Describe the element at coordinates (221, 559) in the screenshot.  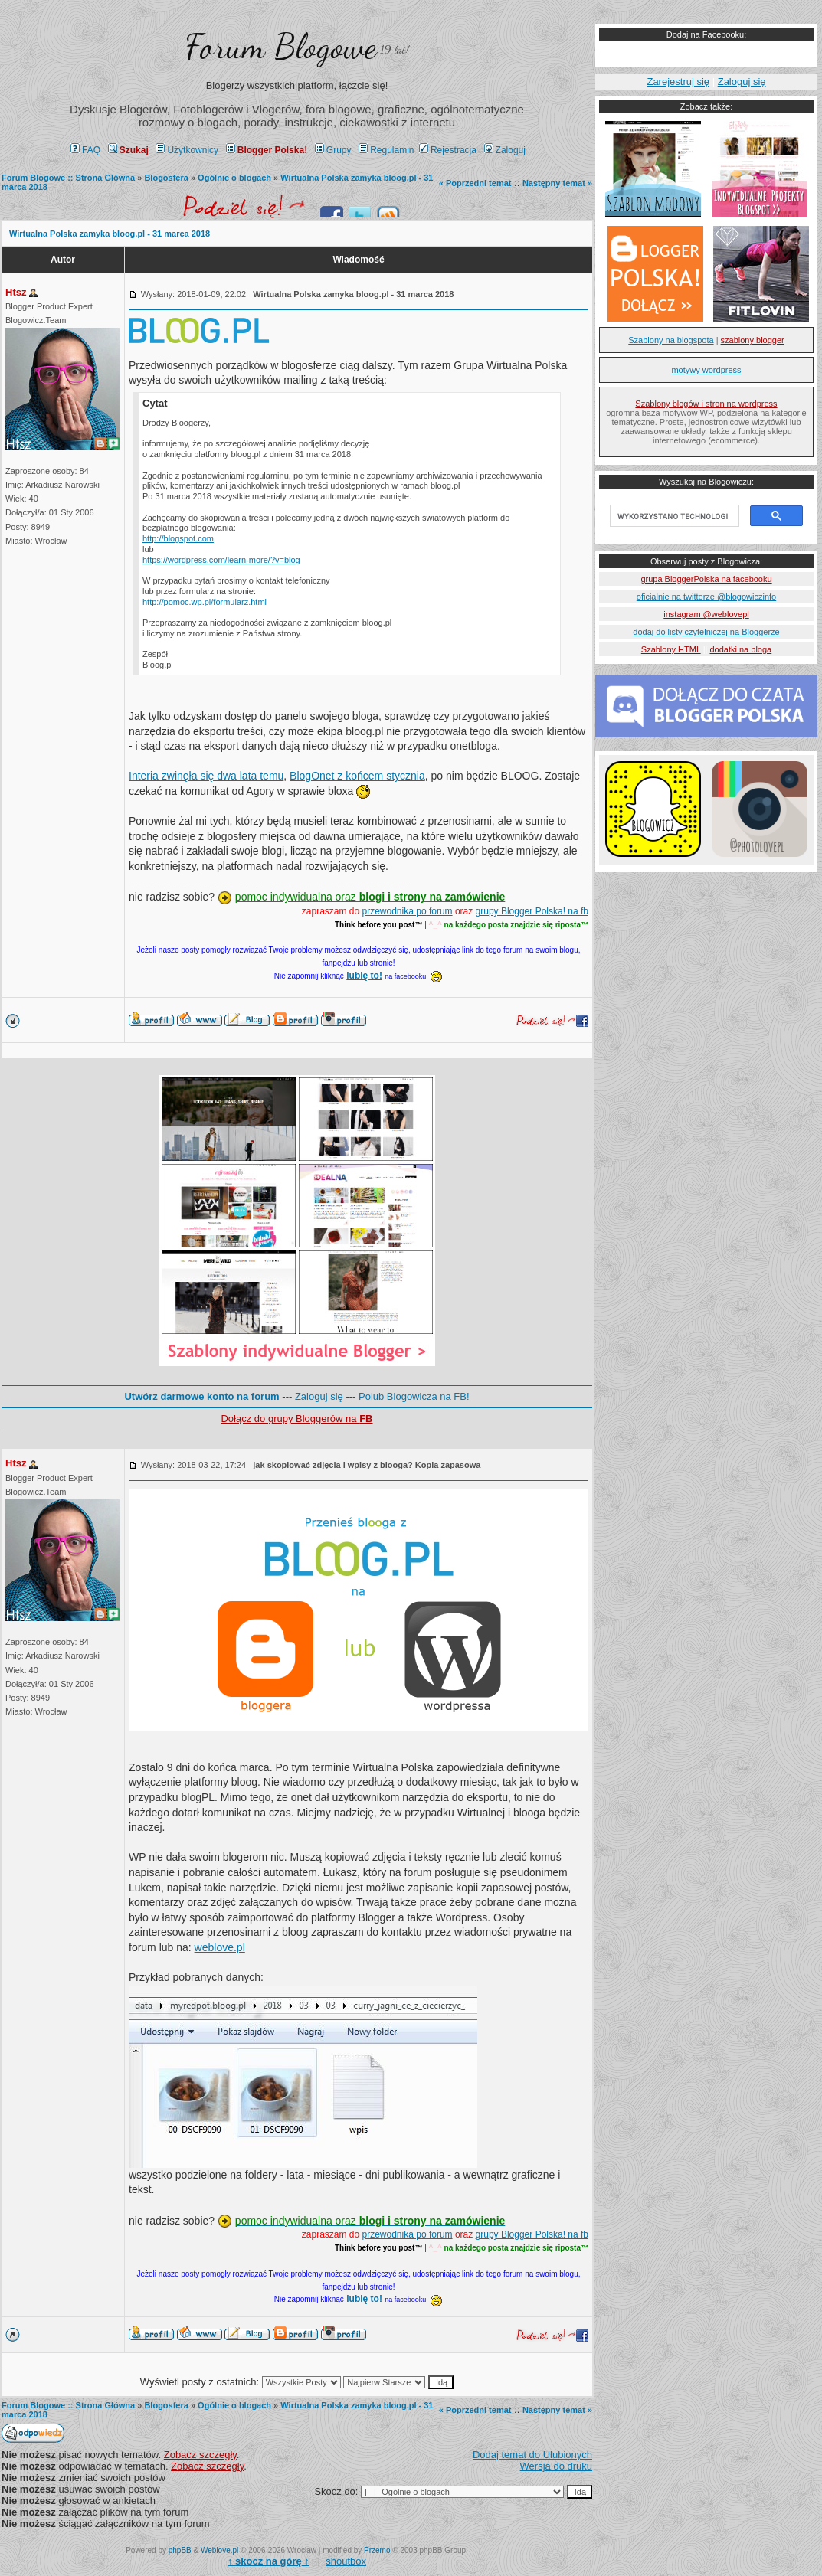
I see `https://wordpress.com/learn-more/?v=blog` at that location.